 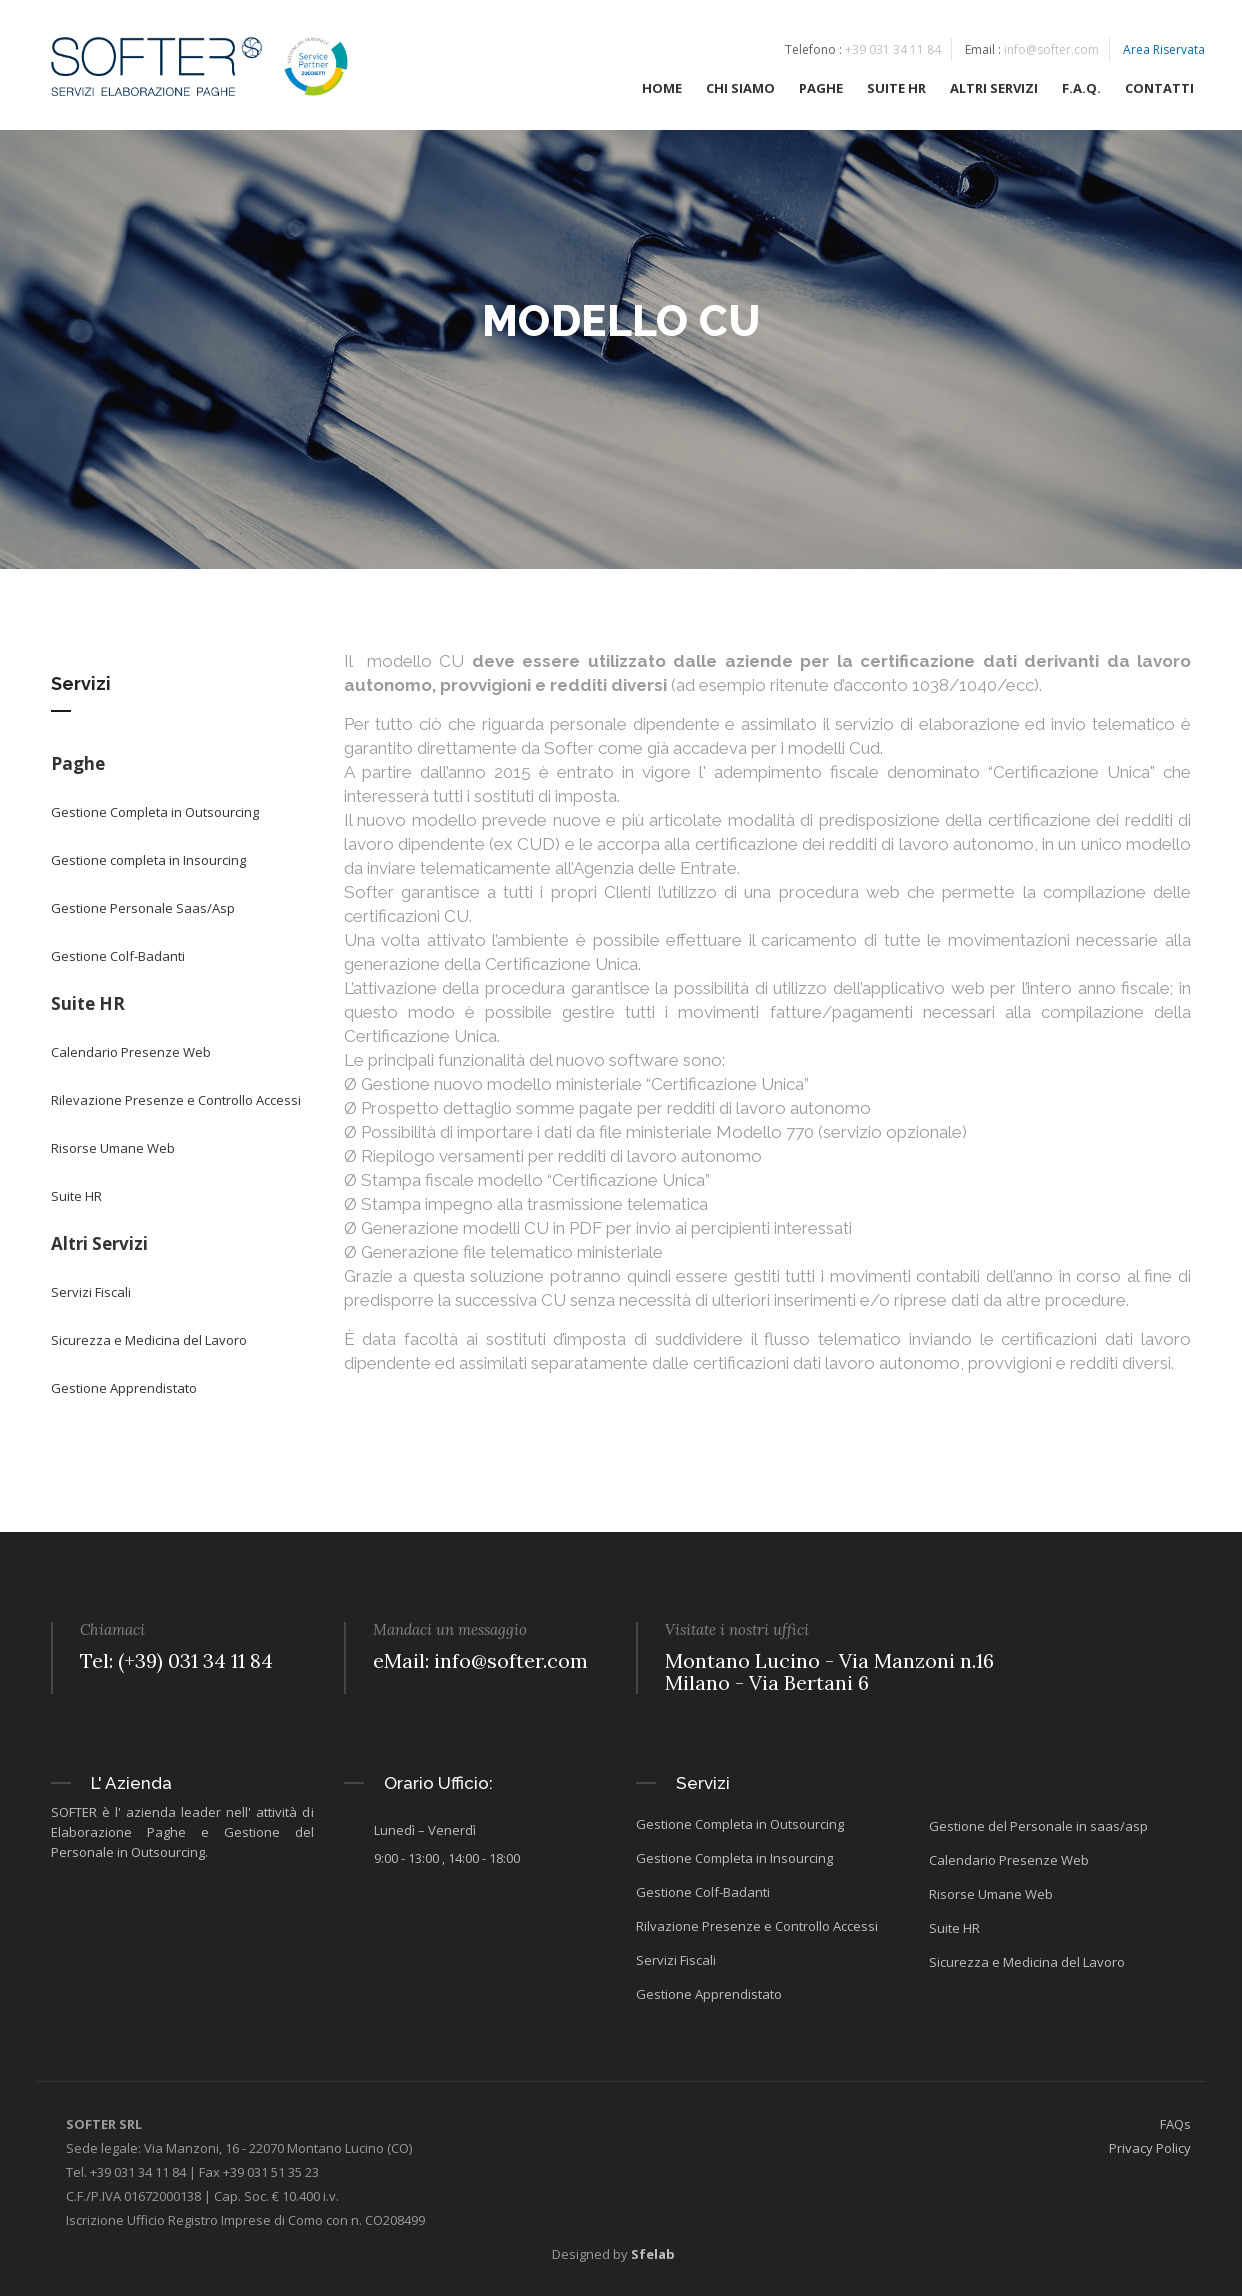 I want to click on ALTRI SERVIZI, so click(x=994, y=89).